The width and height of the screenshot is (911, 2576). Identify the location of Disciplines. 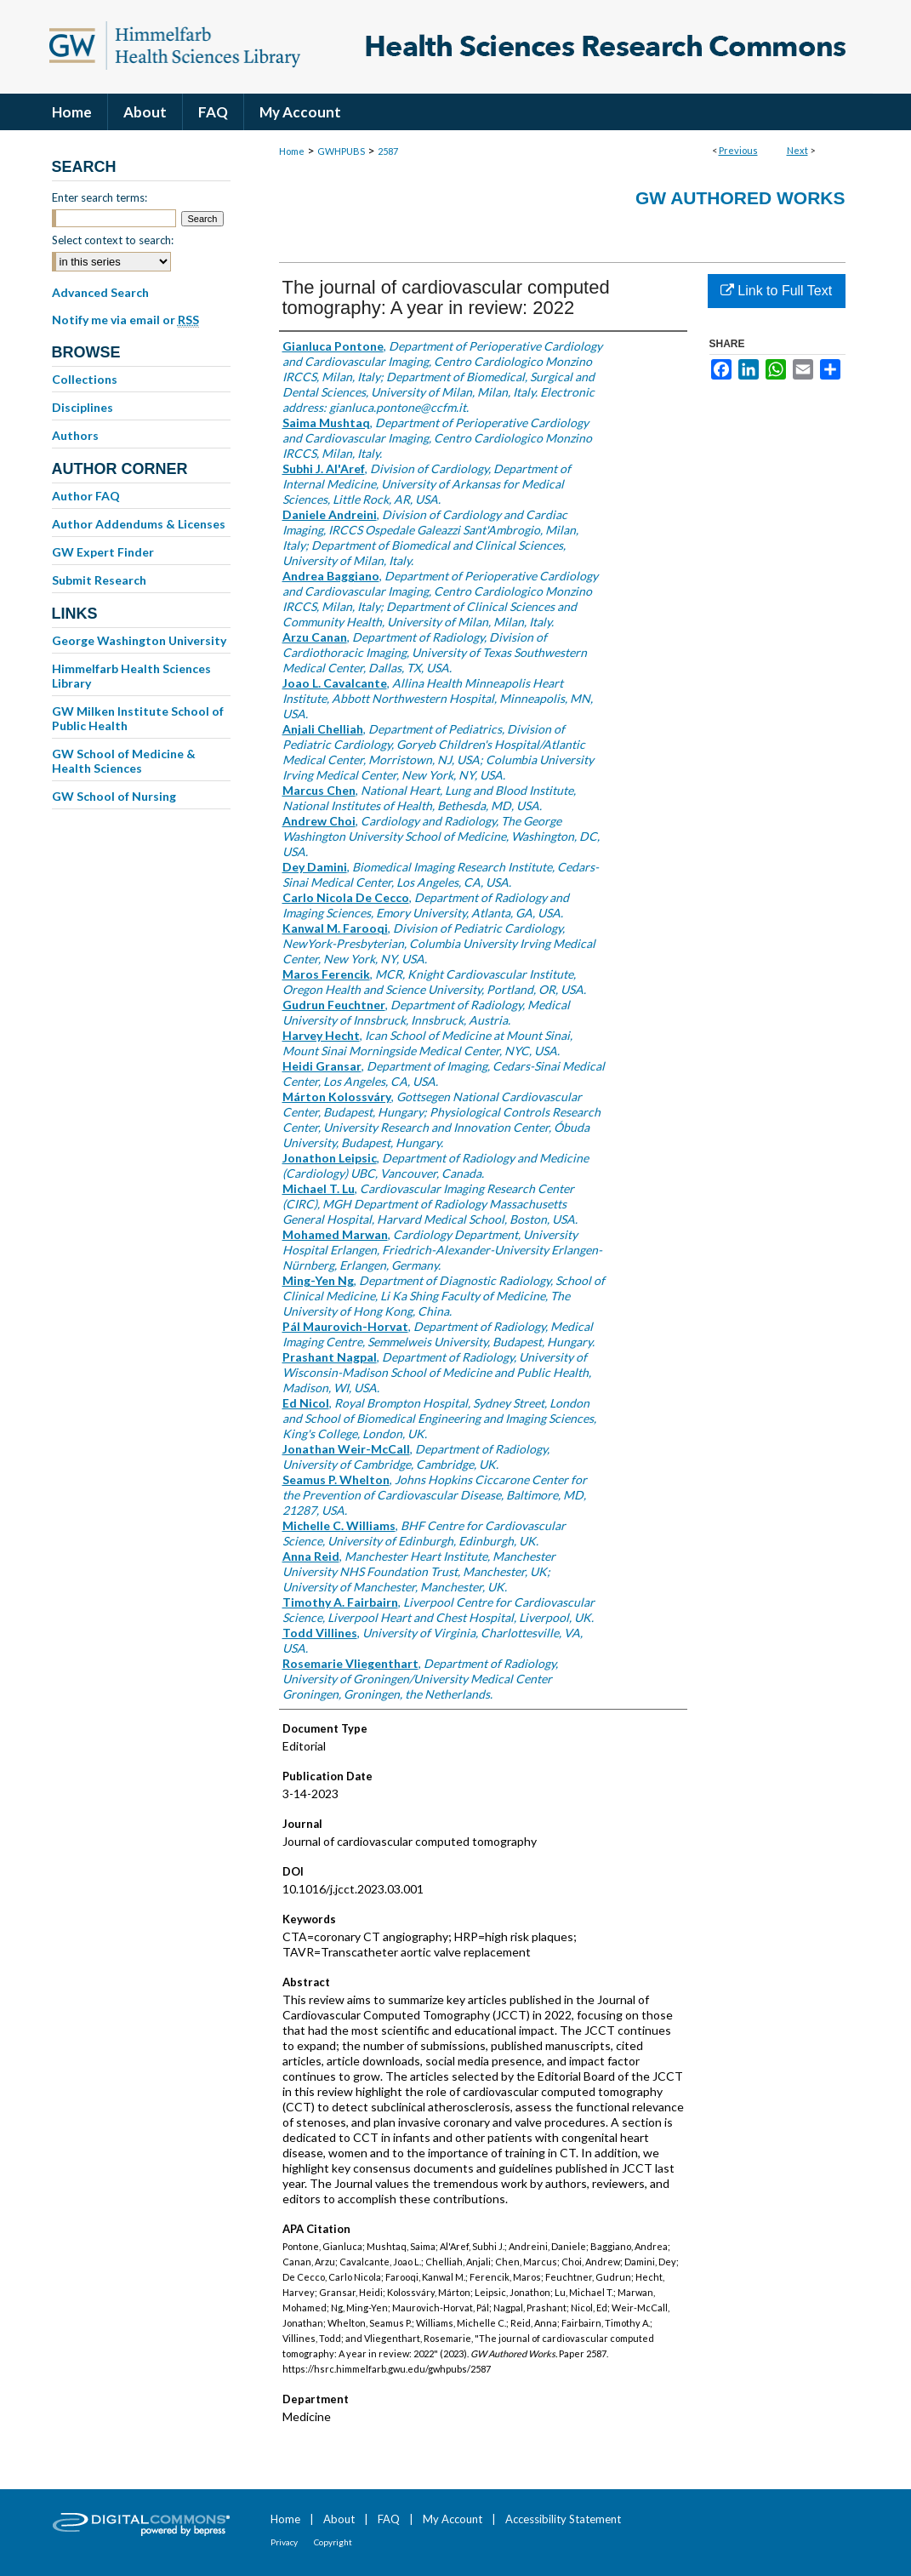
(82, 407).